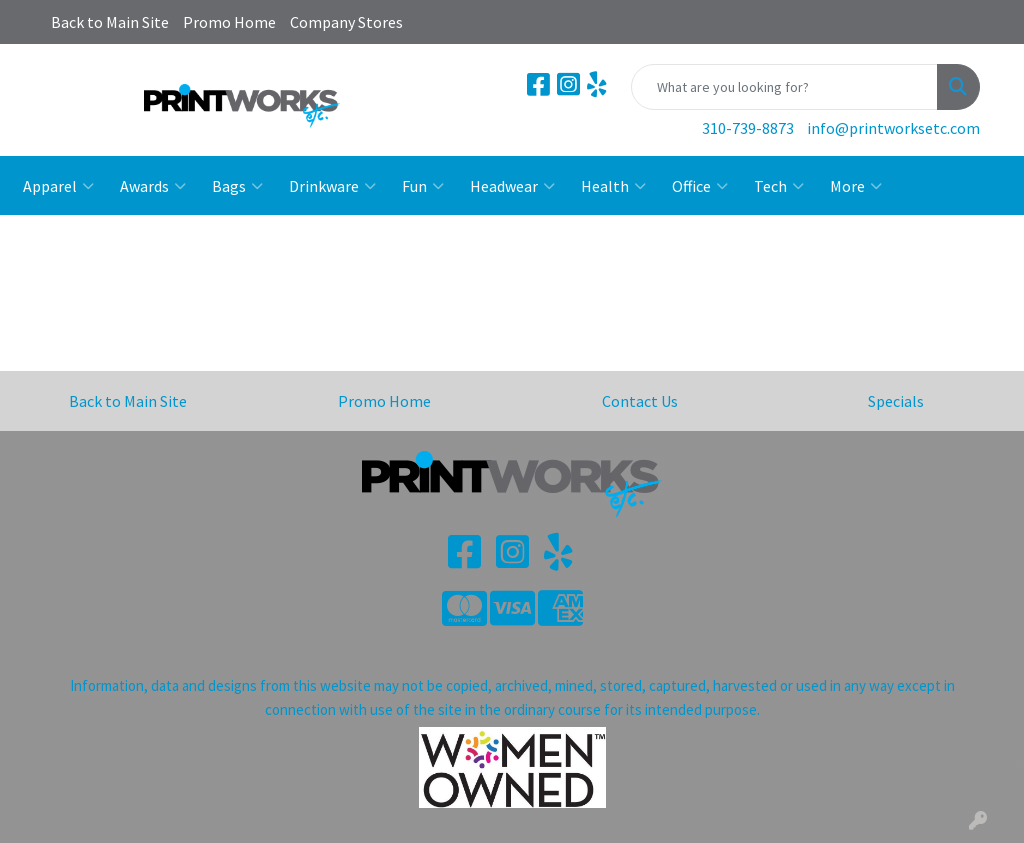 Image resolution: width=1024 pixels, height=843 pixels. Describe the element at coordinates (700, 186) in the screenshot. I see `Office` at that location.